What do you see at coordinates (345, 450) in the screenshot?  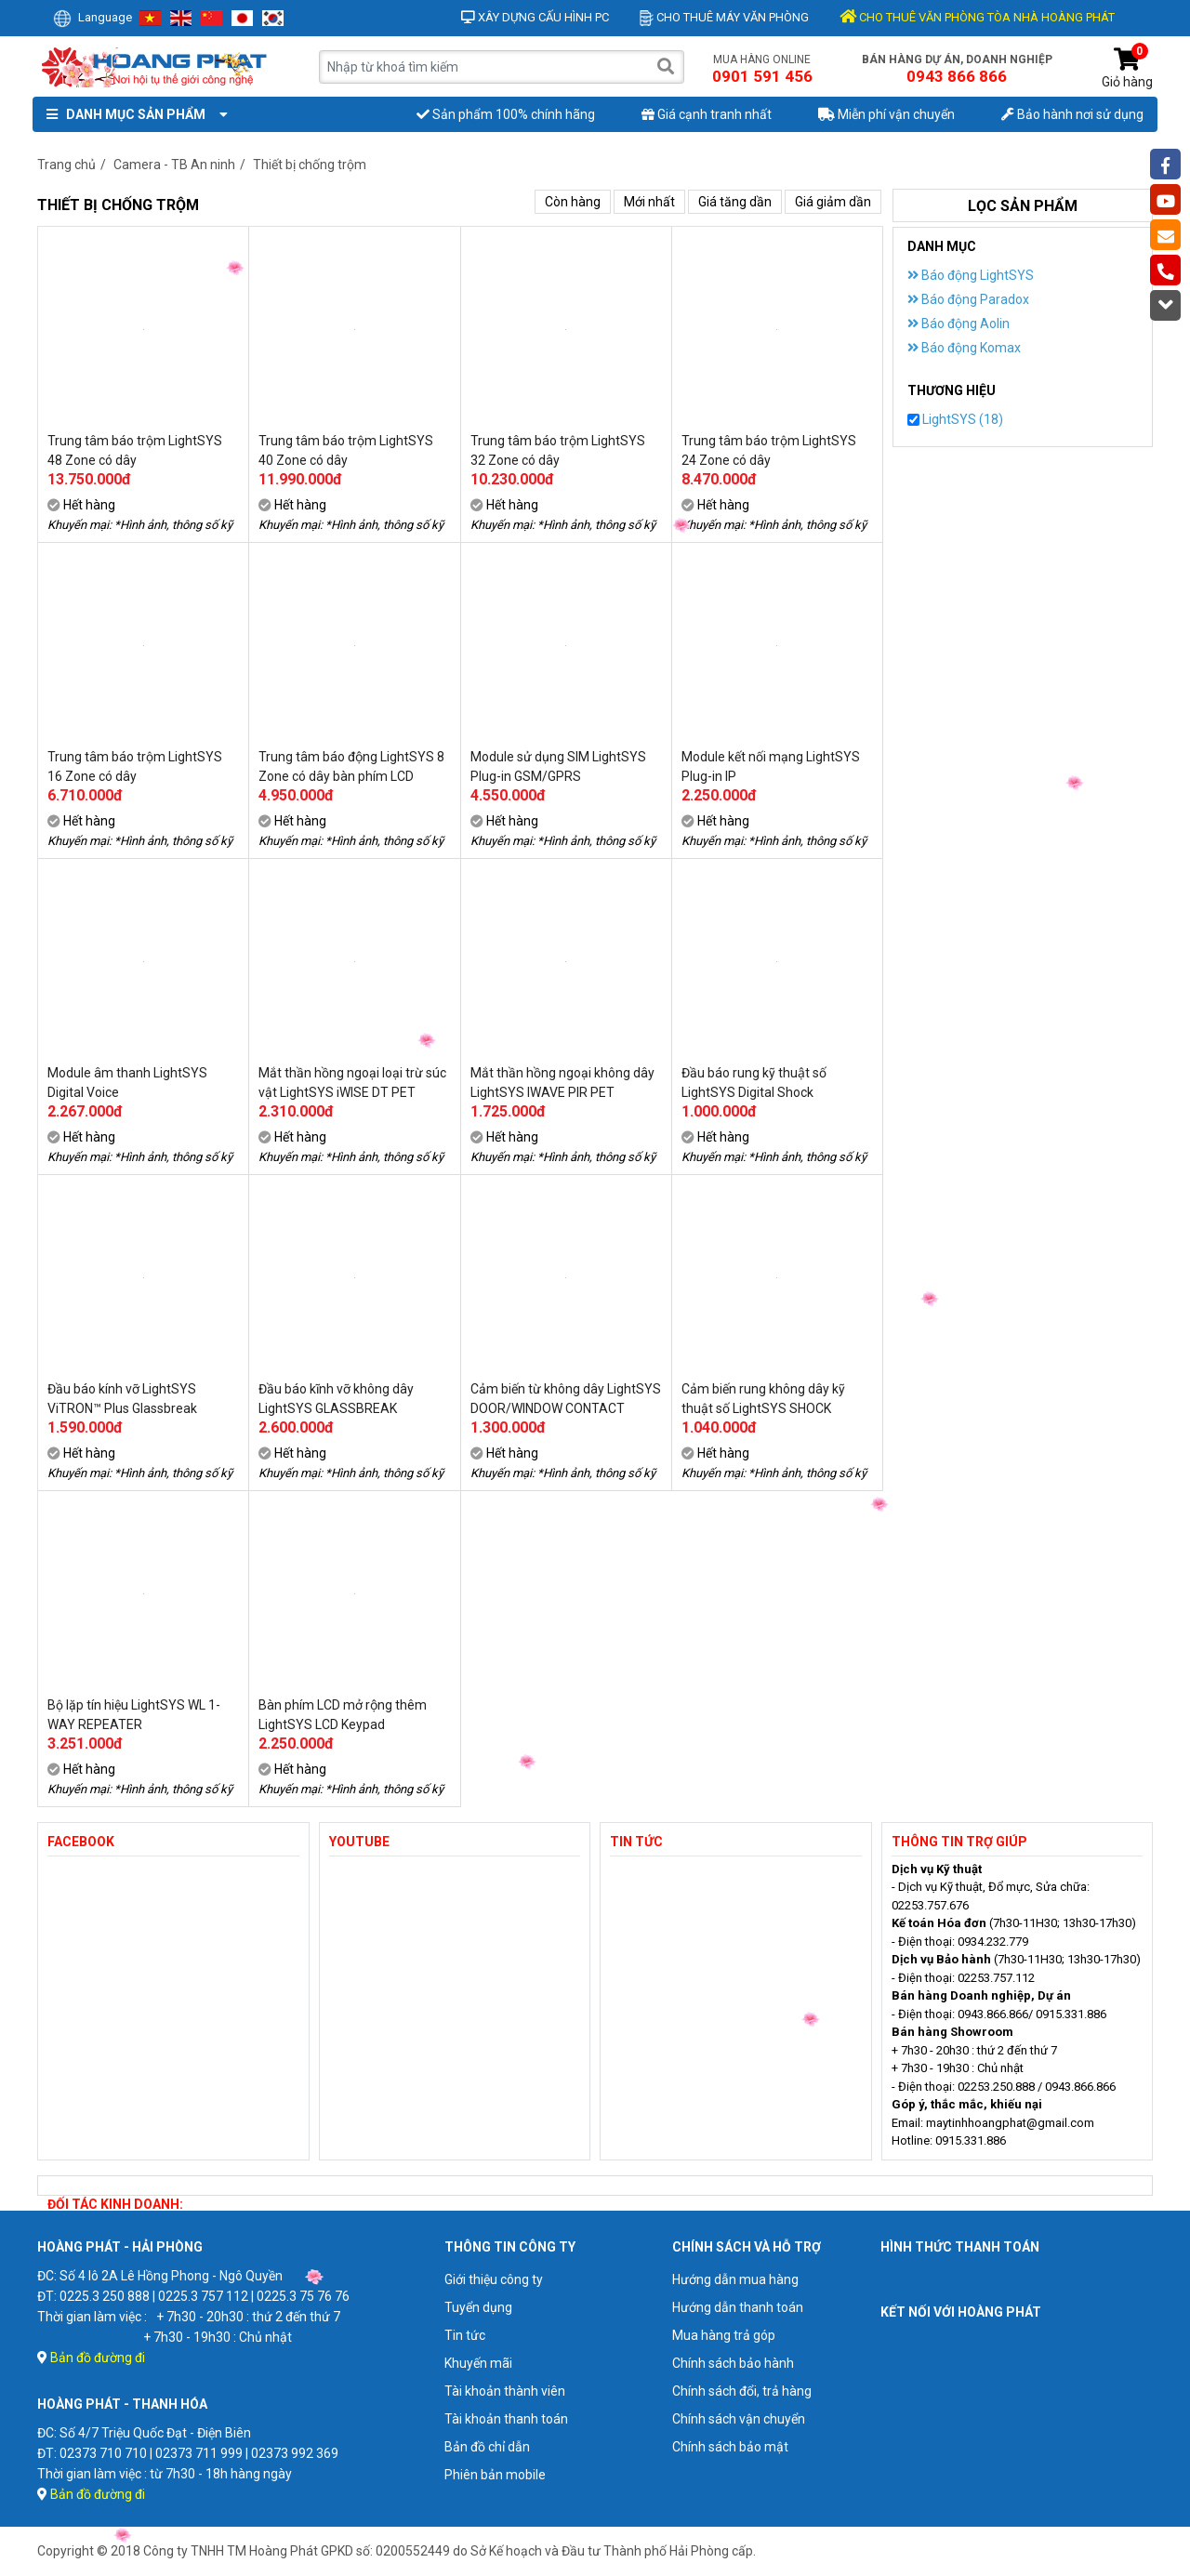 I see `Trung tâm báo trộm LightSYS 40 Zone có dây` at bounding box center [345, 450].